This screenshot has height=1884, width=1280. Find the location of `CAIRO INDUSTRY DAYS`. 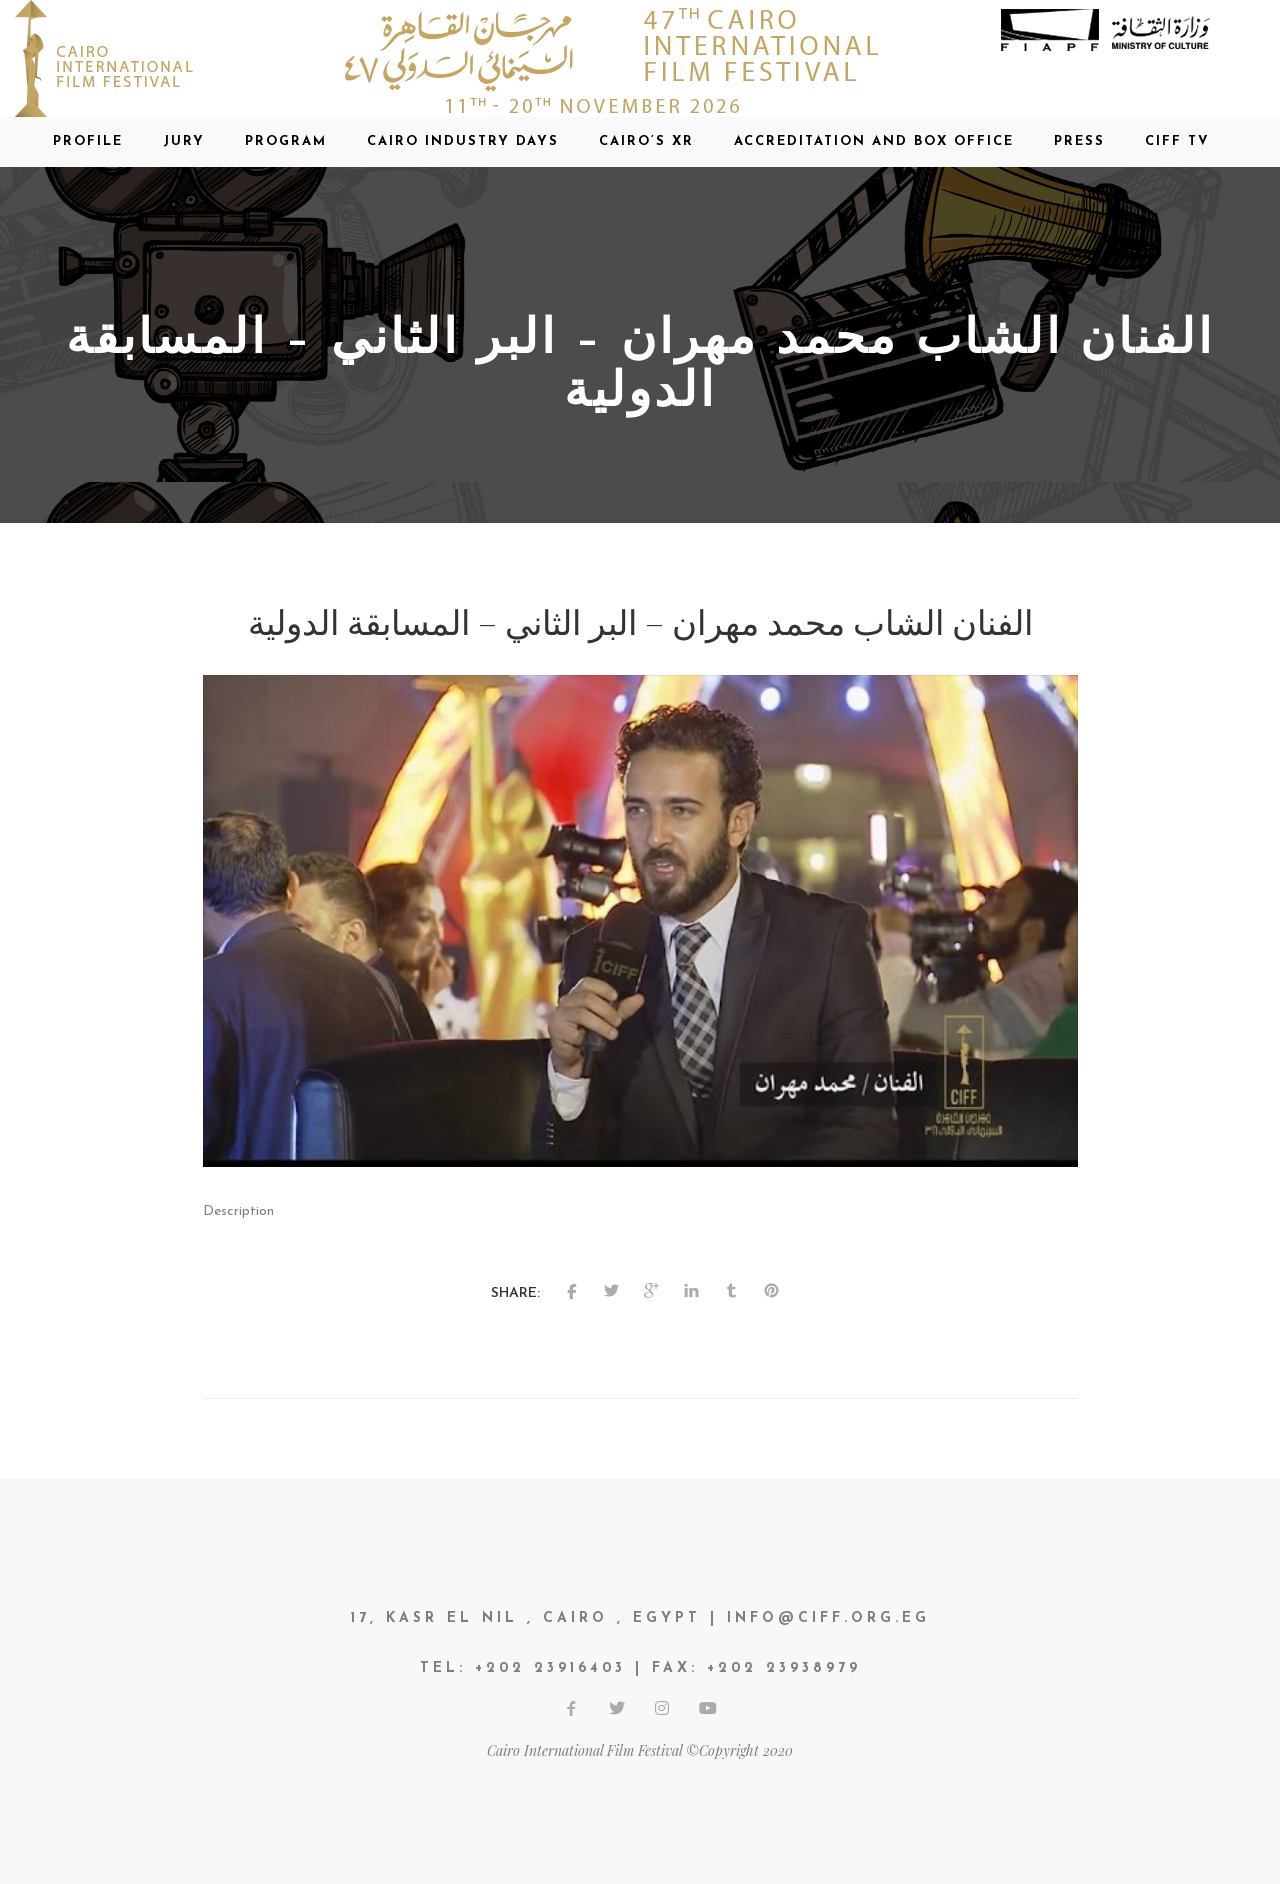

CAIRO INDUSTRY DAYS is located at coordinates (463, 141).